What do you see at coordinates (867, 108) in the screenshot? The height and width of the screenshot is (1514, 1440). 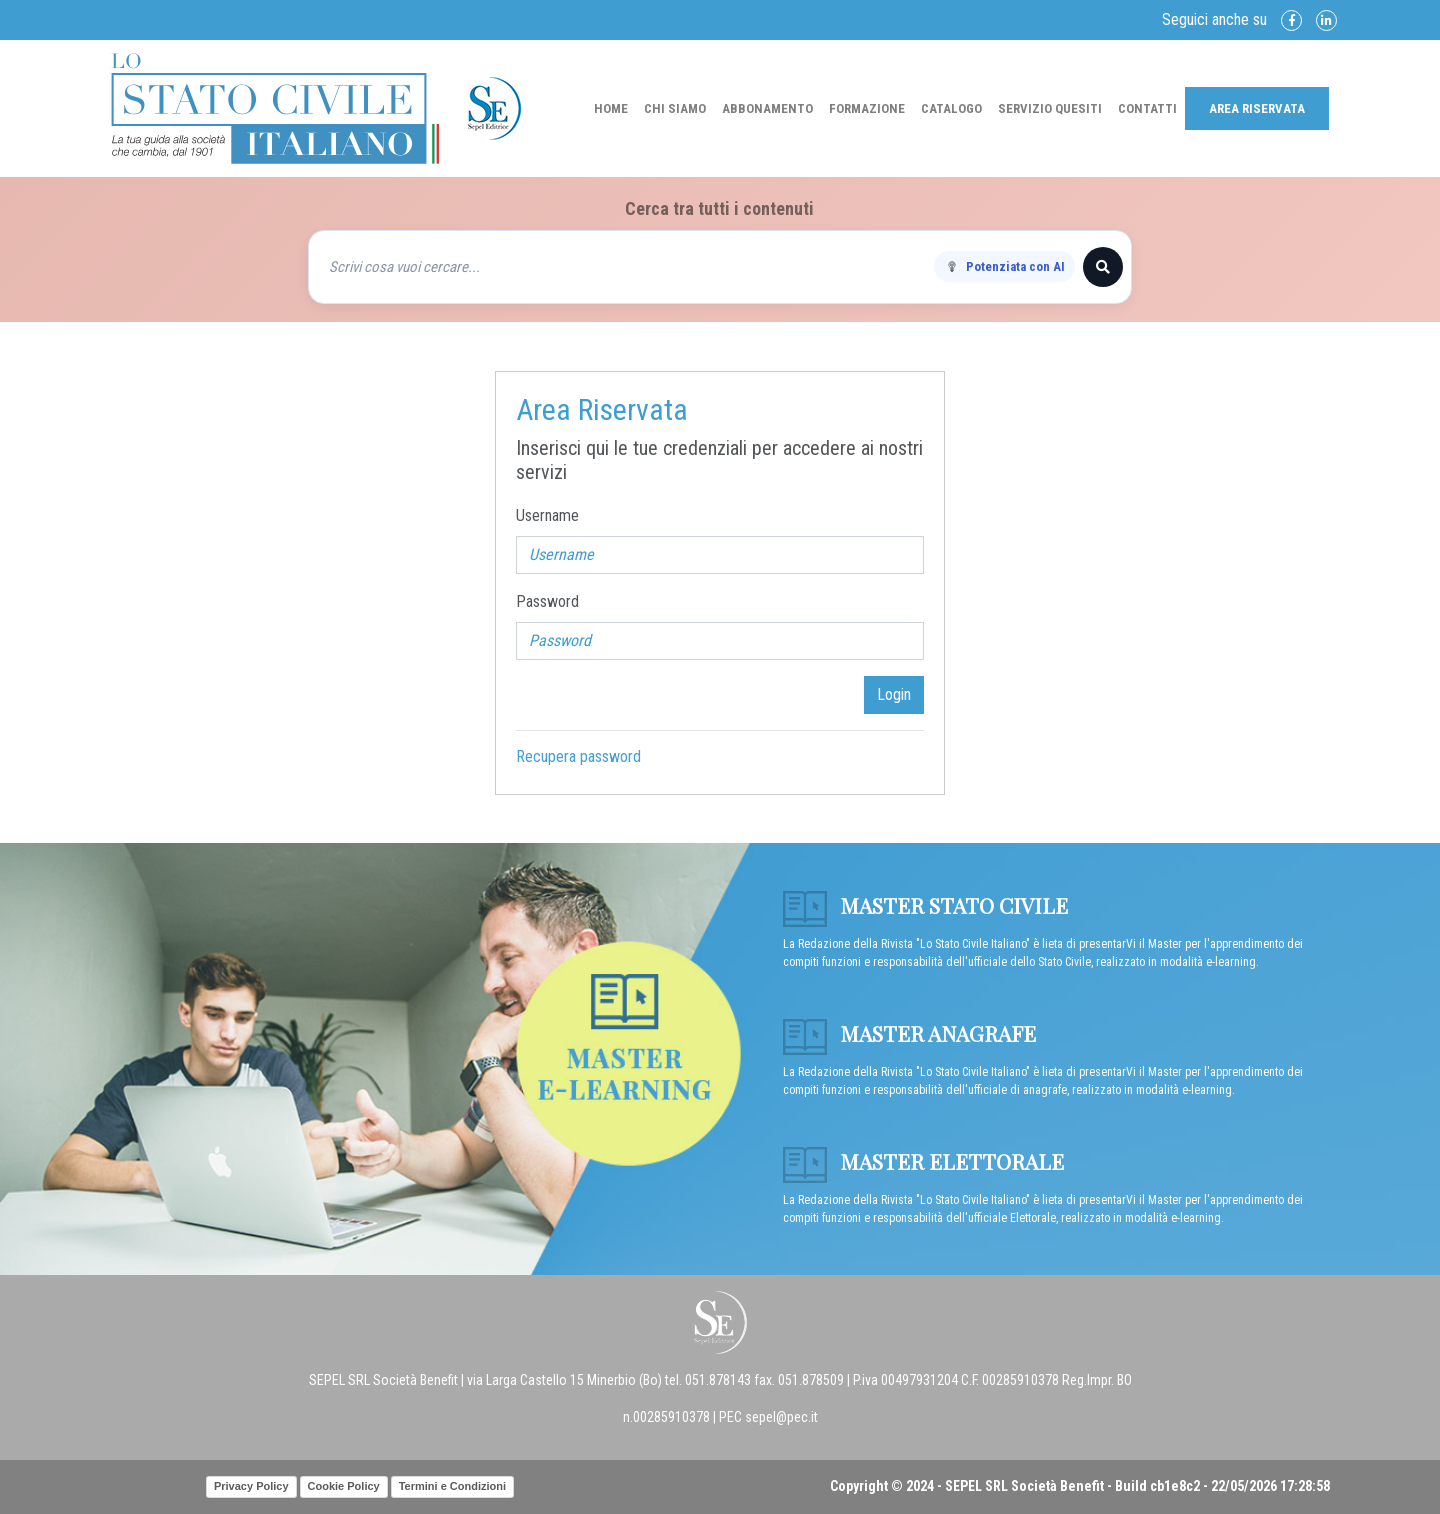 I see `Formazione` at bounding box center [867, 108].